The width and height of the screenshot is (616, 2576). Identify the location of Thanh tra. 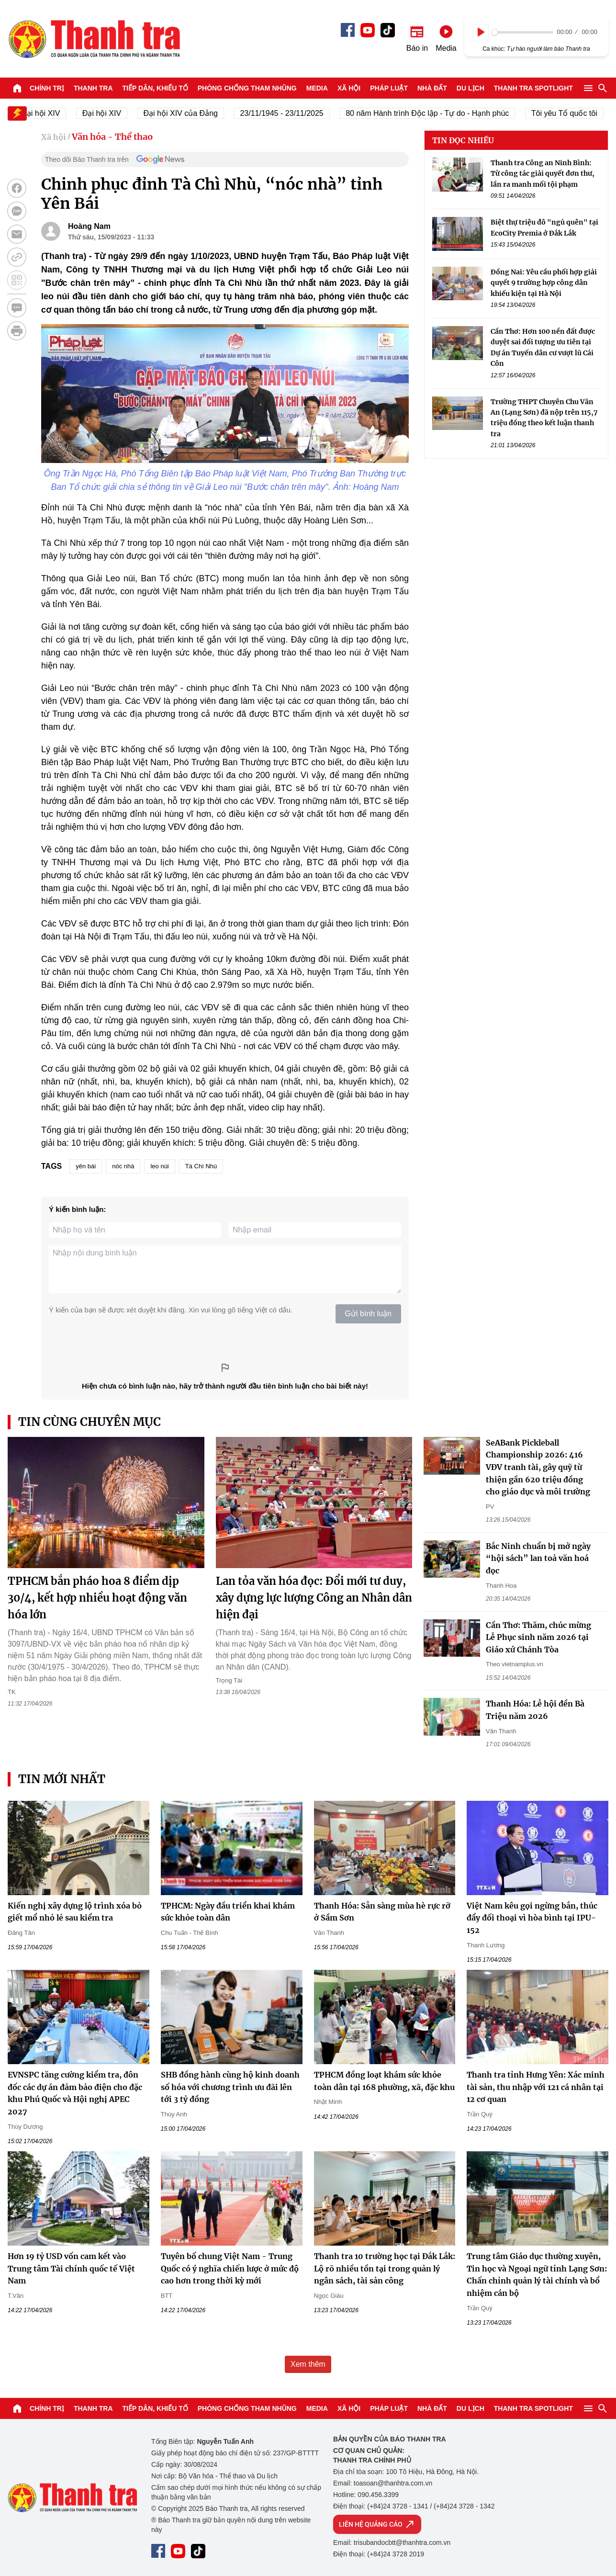
(93, 88).